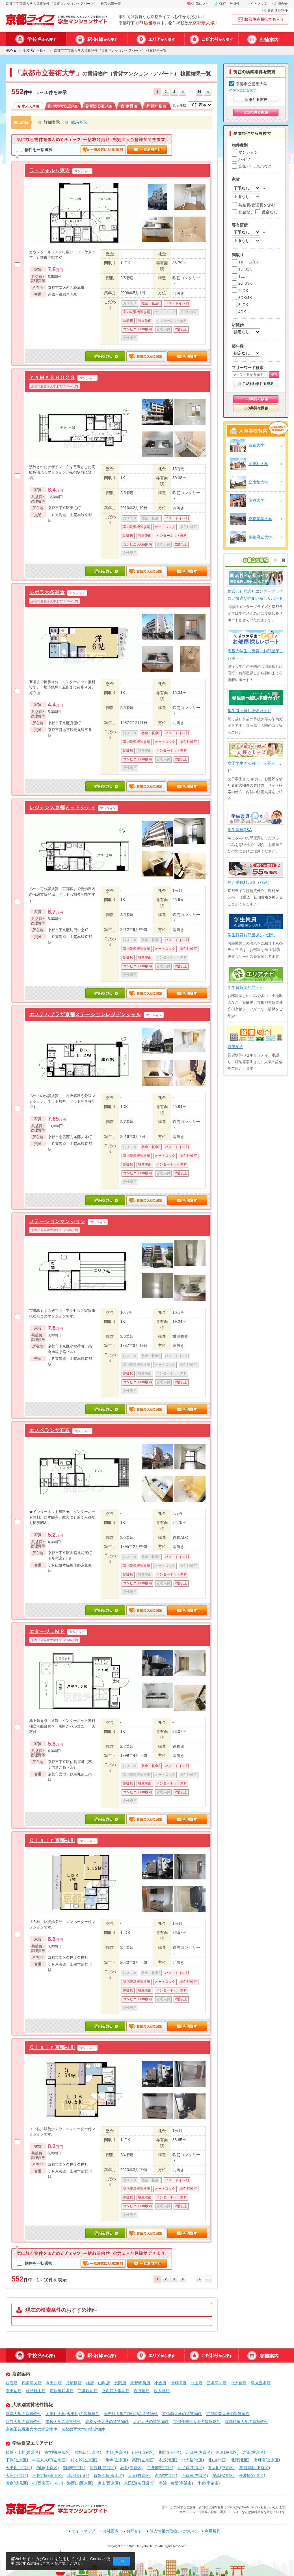  I want to click on 1DK/2K, so click(242, 269).